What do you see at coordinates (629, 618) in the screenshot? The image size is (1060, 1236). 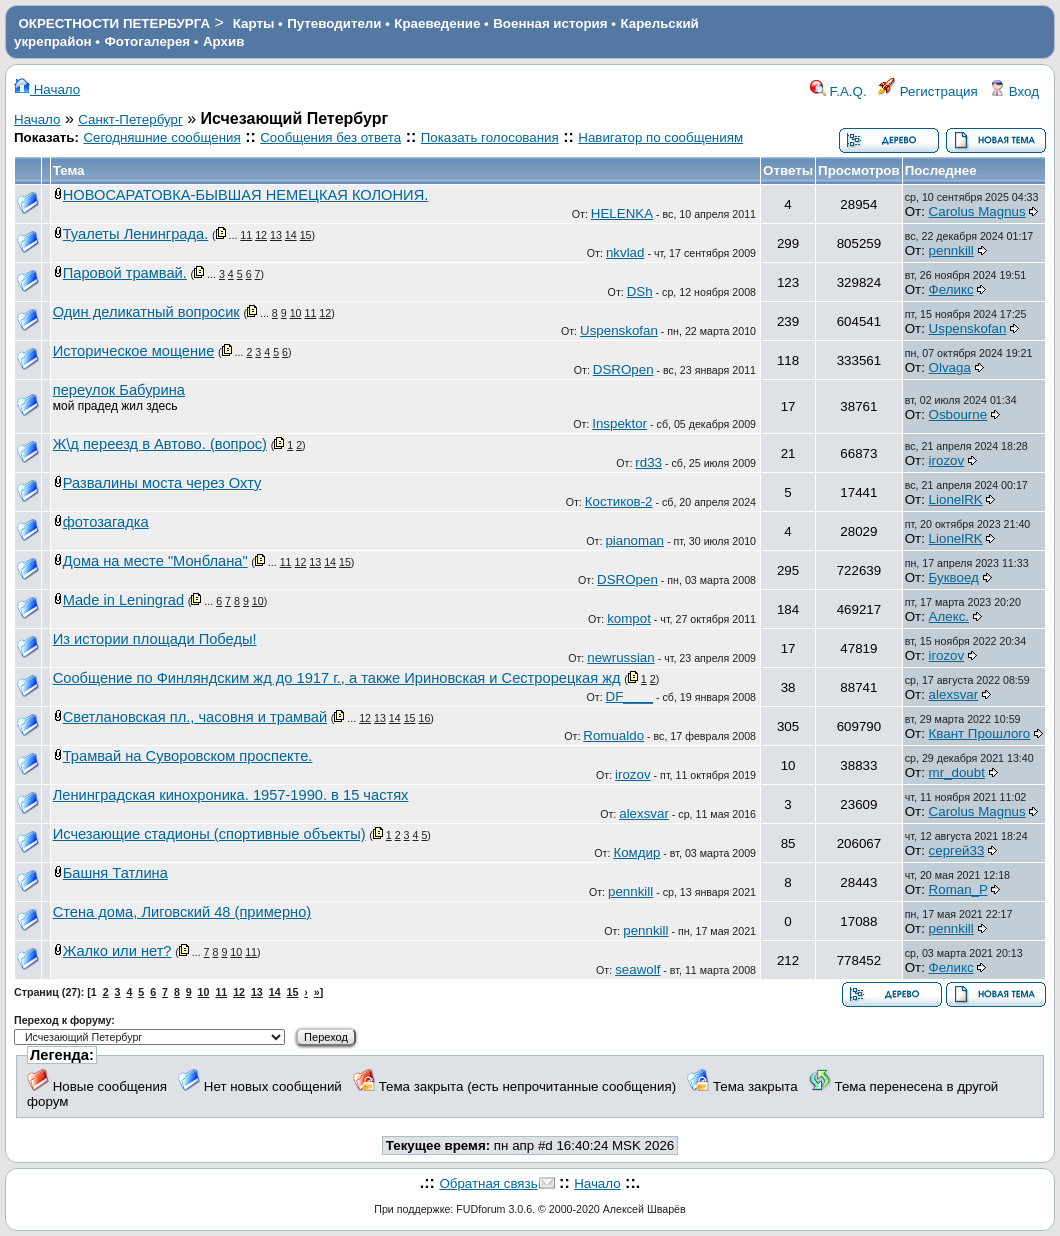 I see `kompot` at bounding box center [629, 618].